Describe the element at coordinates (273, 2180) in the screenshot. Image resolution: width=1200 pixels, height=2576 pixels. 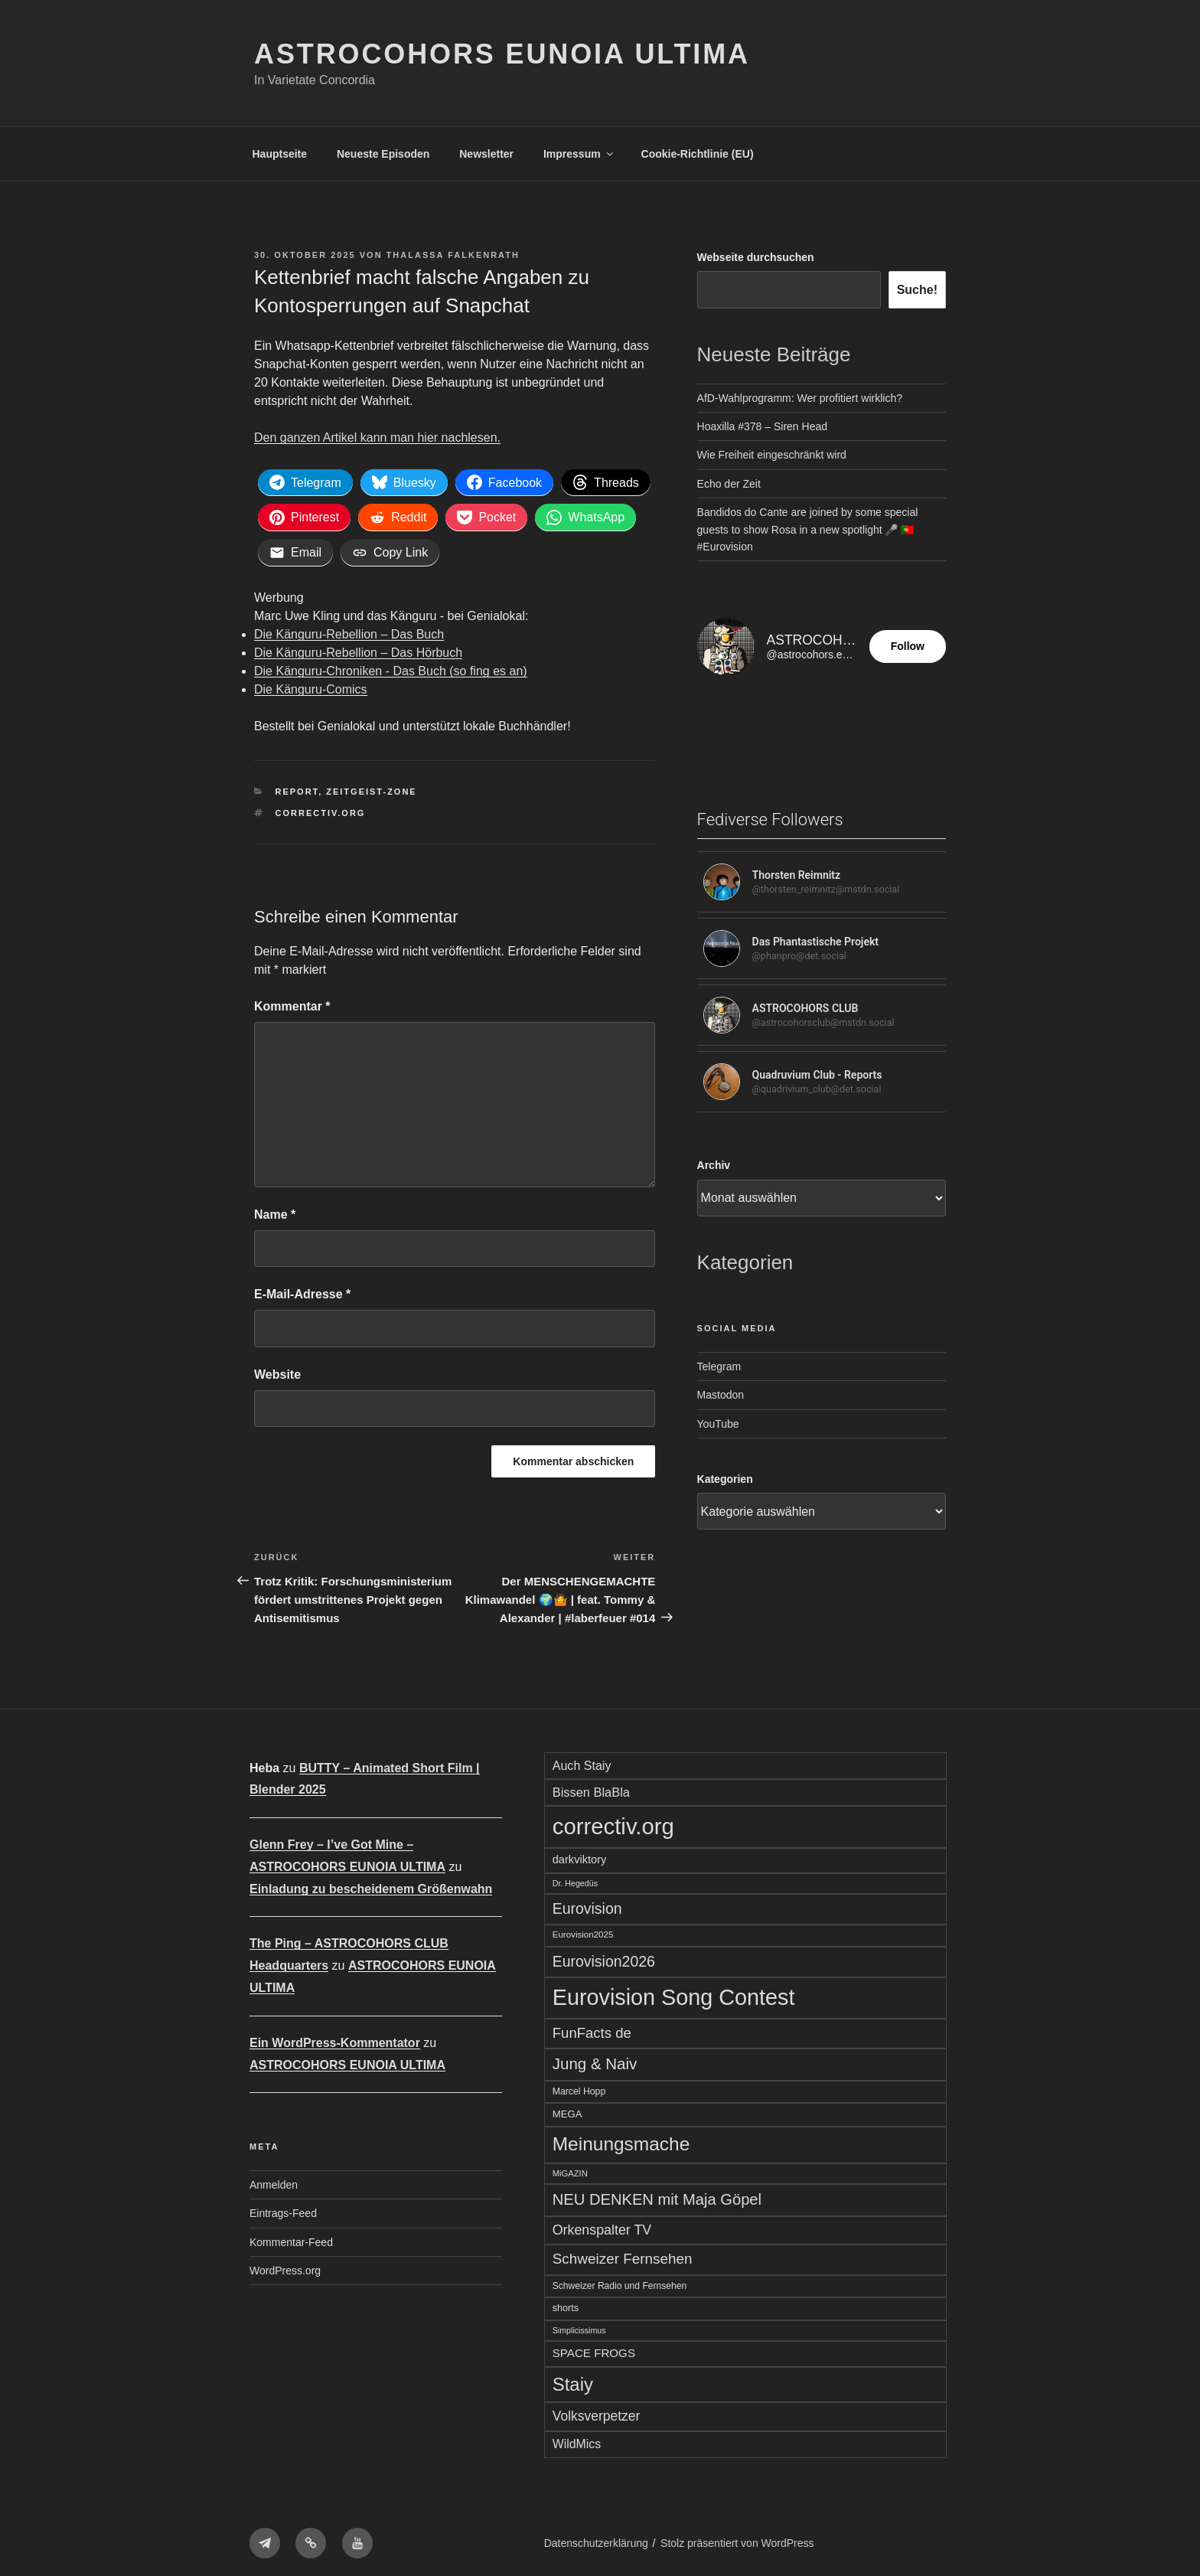
I see `Anmelden` at that location.